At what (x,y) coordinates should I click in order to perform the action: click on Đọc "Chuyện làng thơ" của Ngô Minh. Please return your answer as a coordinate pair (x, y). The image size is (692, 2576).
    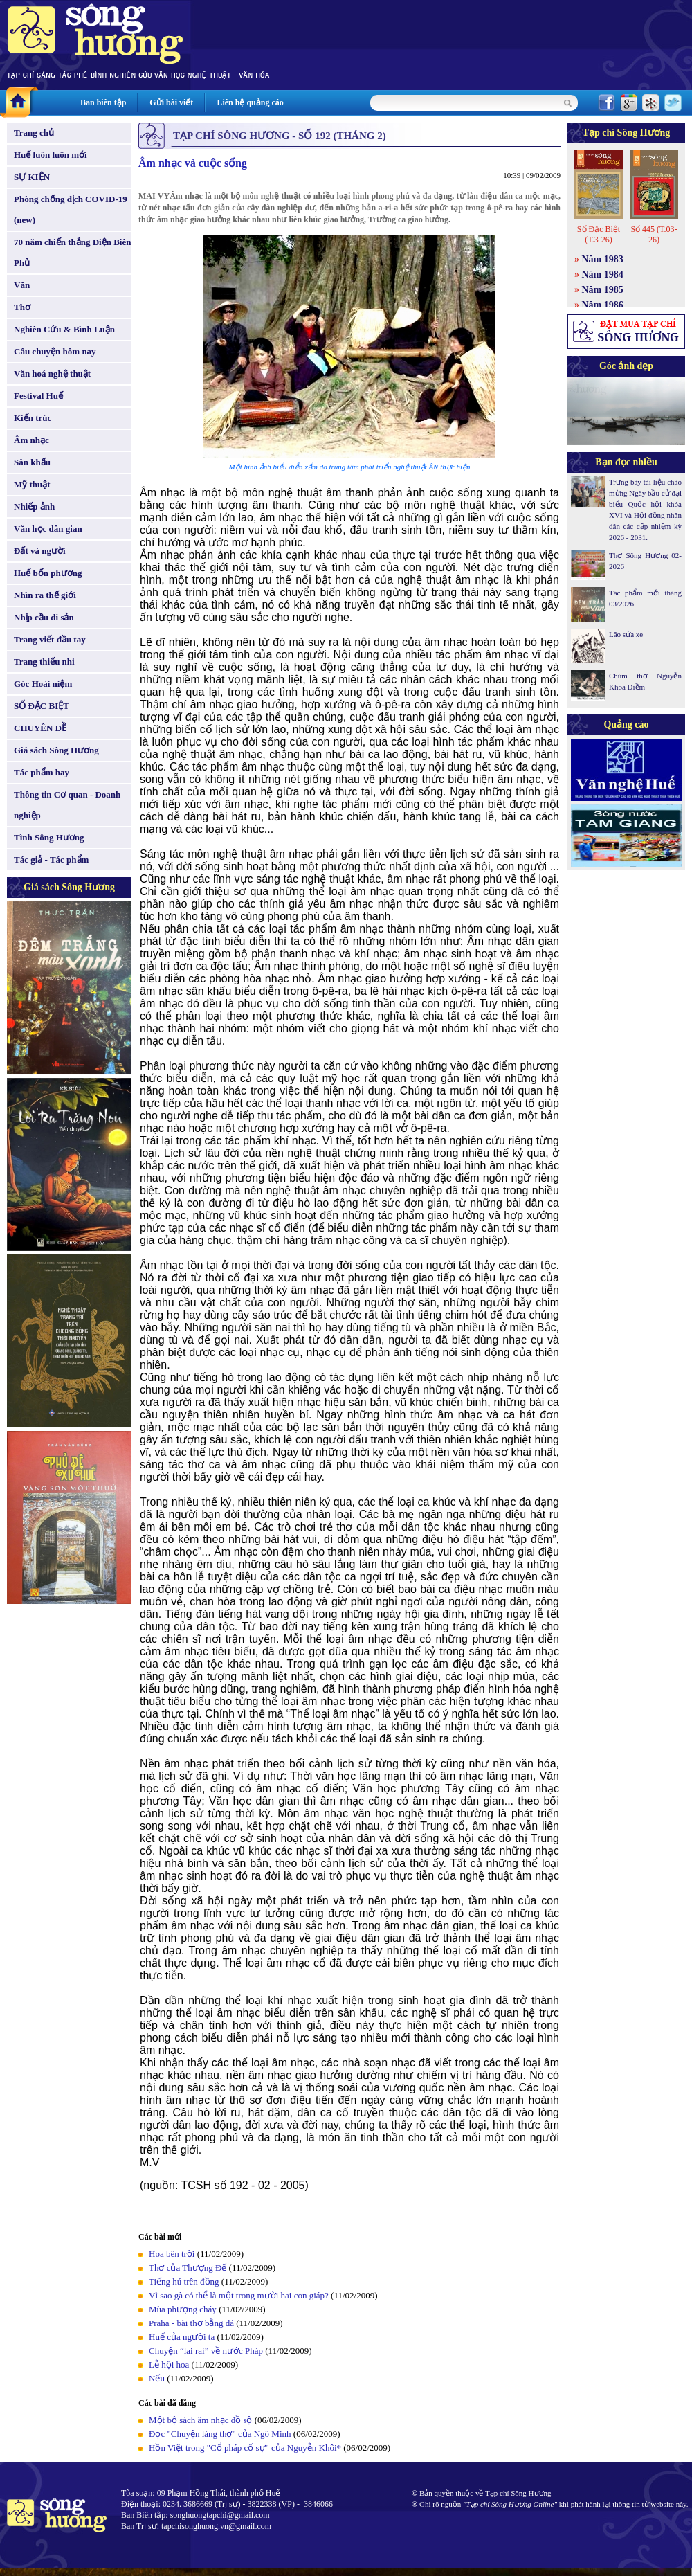
    Looking at the image, I should click on (220, 2434).